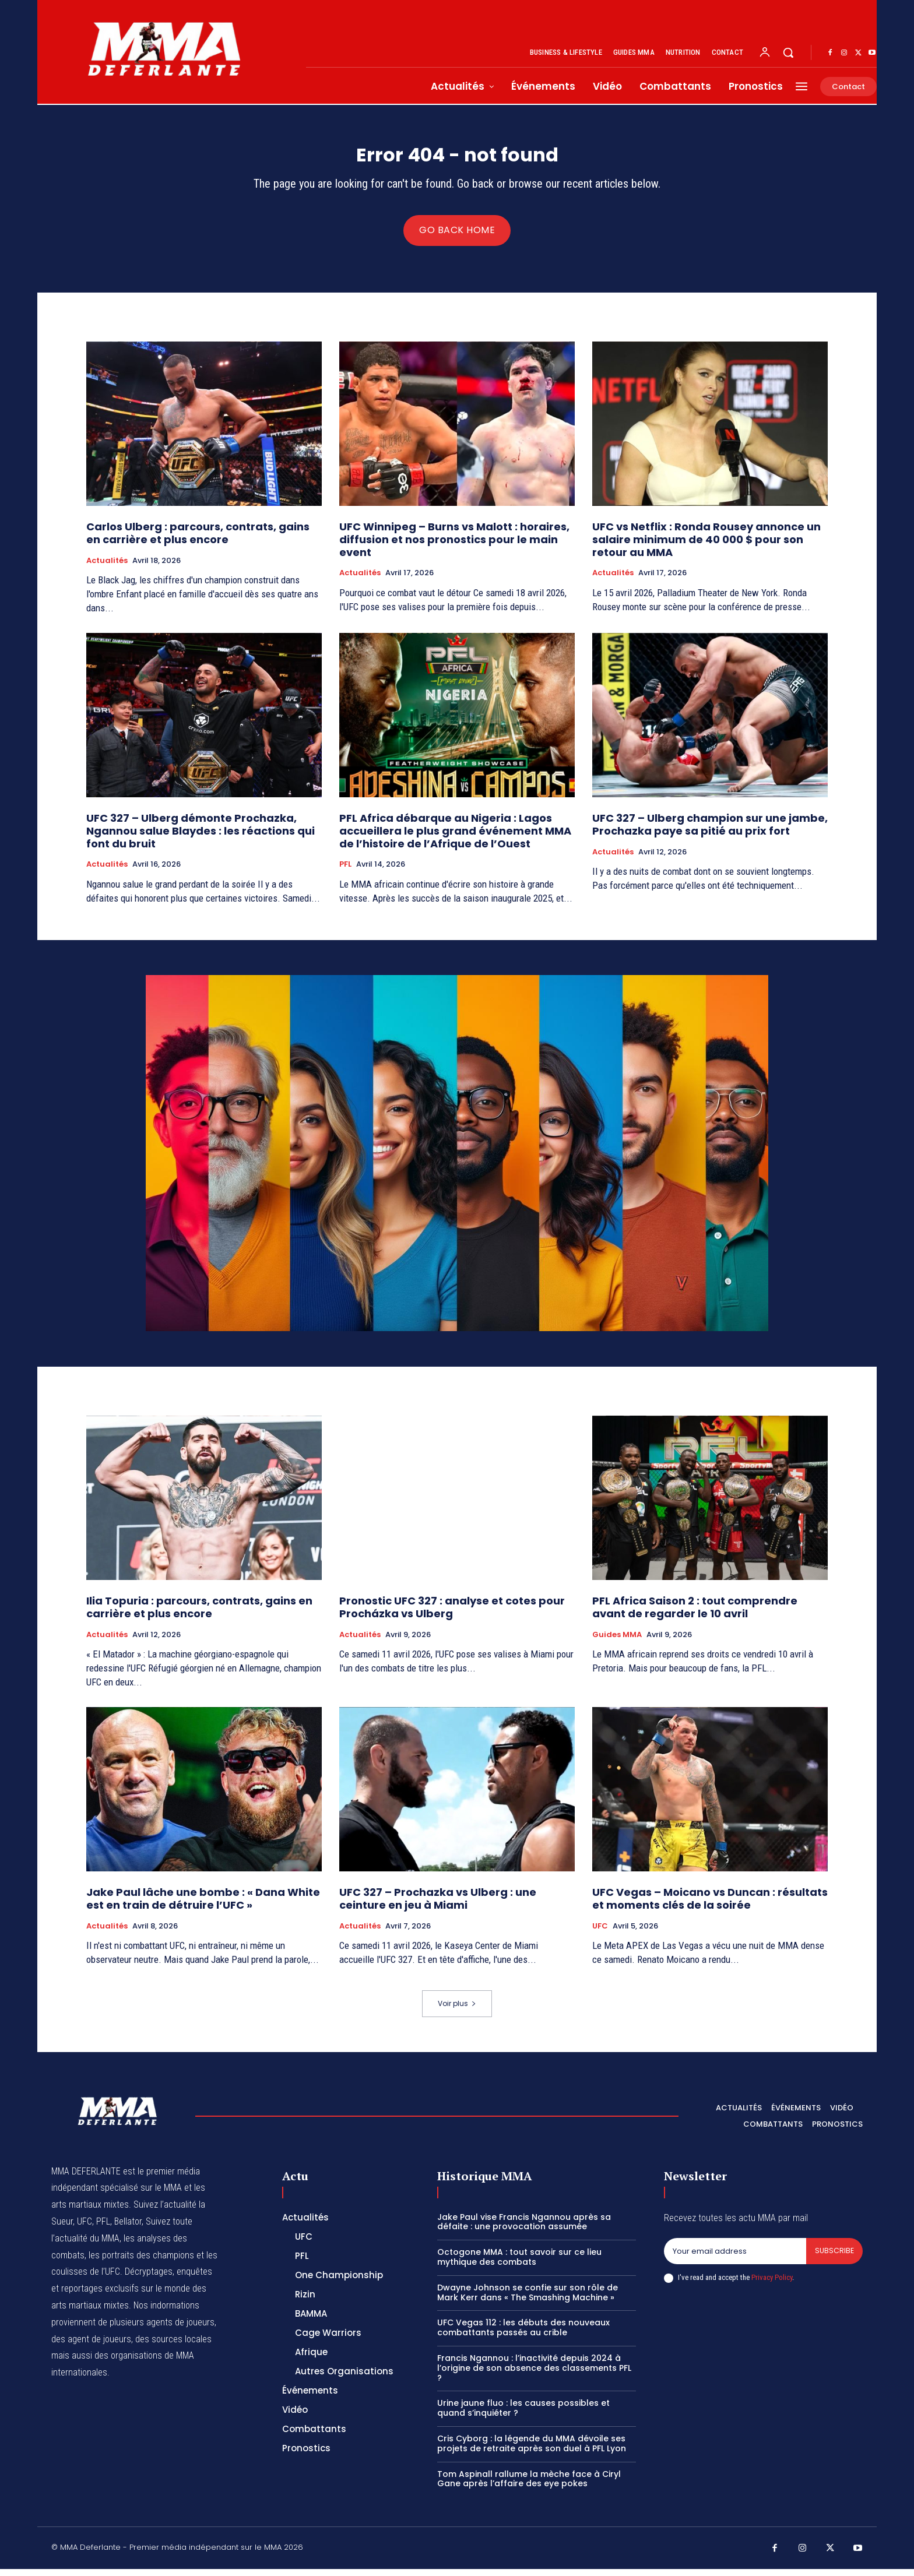 This screenshot has height=2576, width=914. What do you see at coordinates (452, 1614) in the screenshot?
I see `Pronostic UFC 327 : analyse et cotes pour Procházka vs Ulberg` at bounding box center [452, 1614].